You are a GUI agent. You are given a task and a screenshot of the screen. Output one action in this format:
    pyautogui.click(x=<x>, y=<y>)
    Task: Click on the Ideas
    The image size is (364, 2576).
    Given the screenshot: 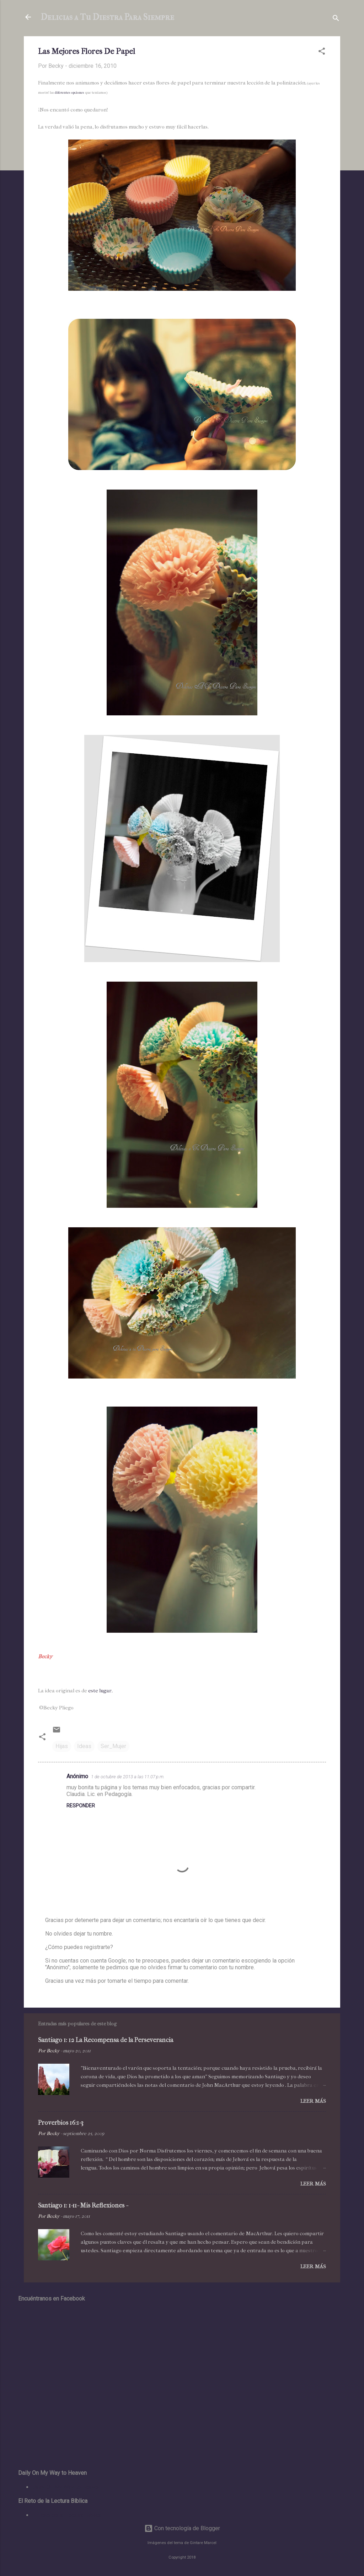 What is the action you would take?
    pyautogui.click(x=84, y=1746)
    